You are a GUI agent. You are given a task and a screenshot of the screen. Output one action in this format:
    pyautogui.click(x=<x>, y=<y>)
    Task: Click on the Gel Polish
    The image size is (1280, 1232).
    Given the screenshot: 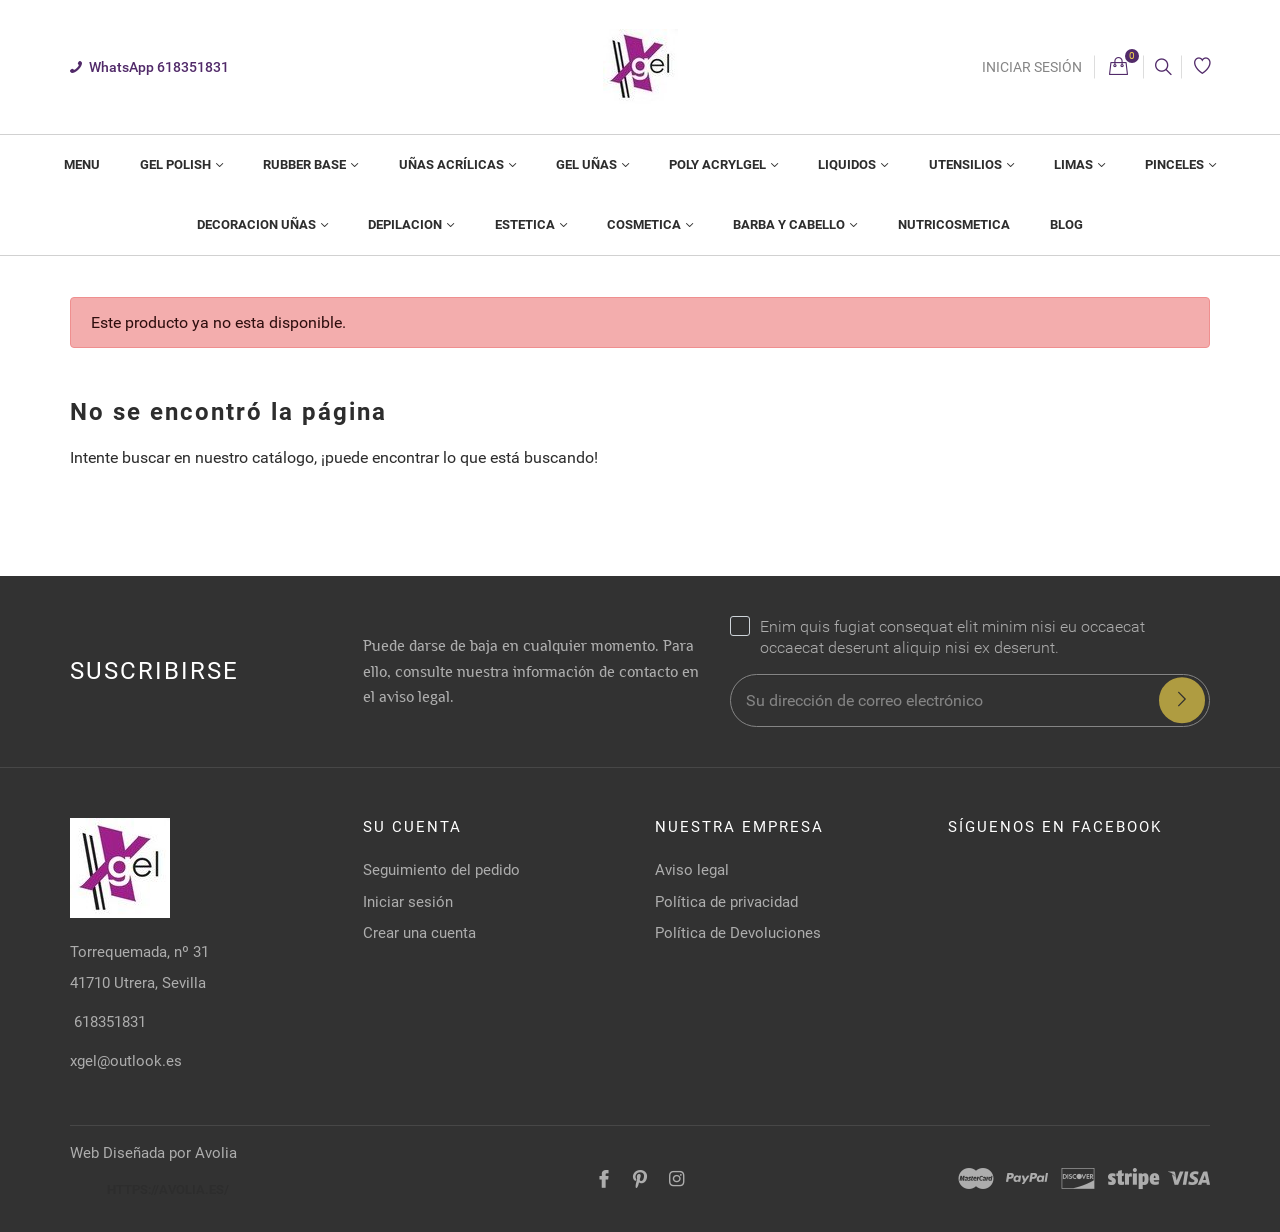 What is the action you would take?
    pyautogui.click(x=177, y=164)
    